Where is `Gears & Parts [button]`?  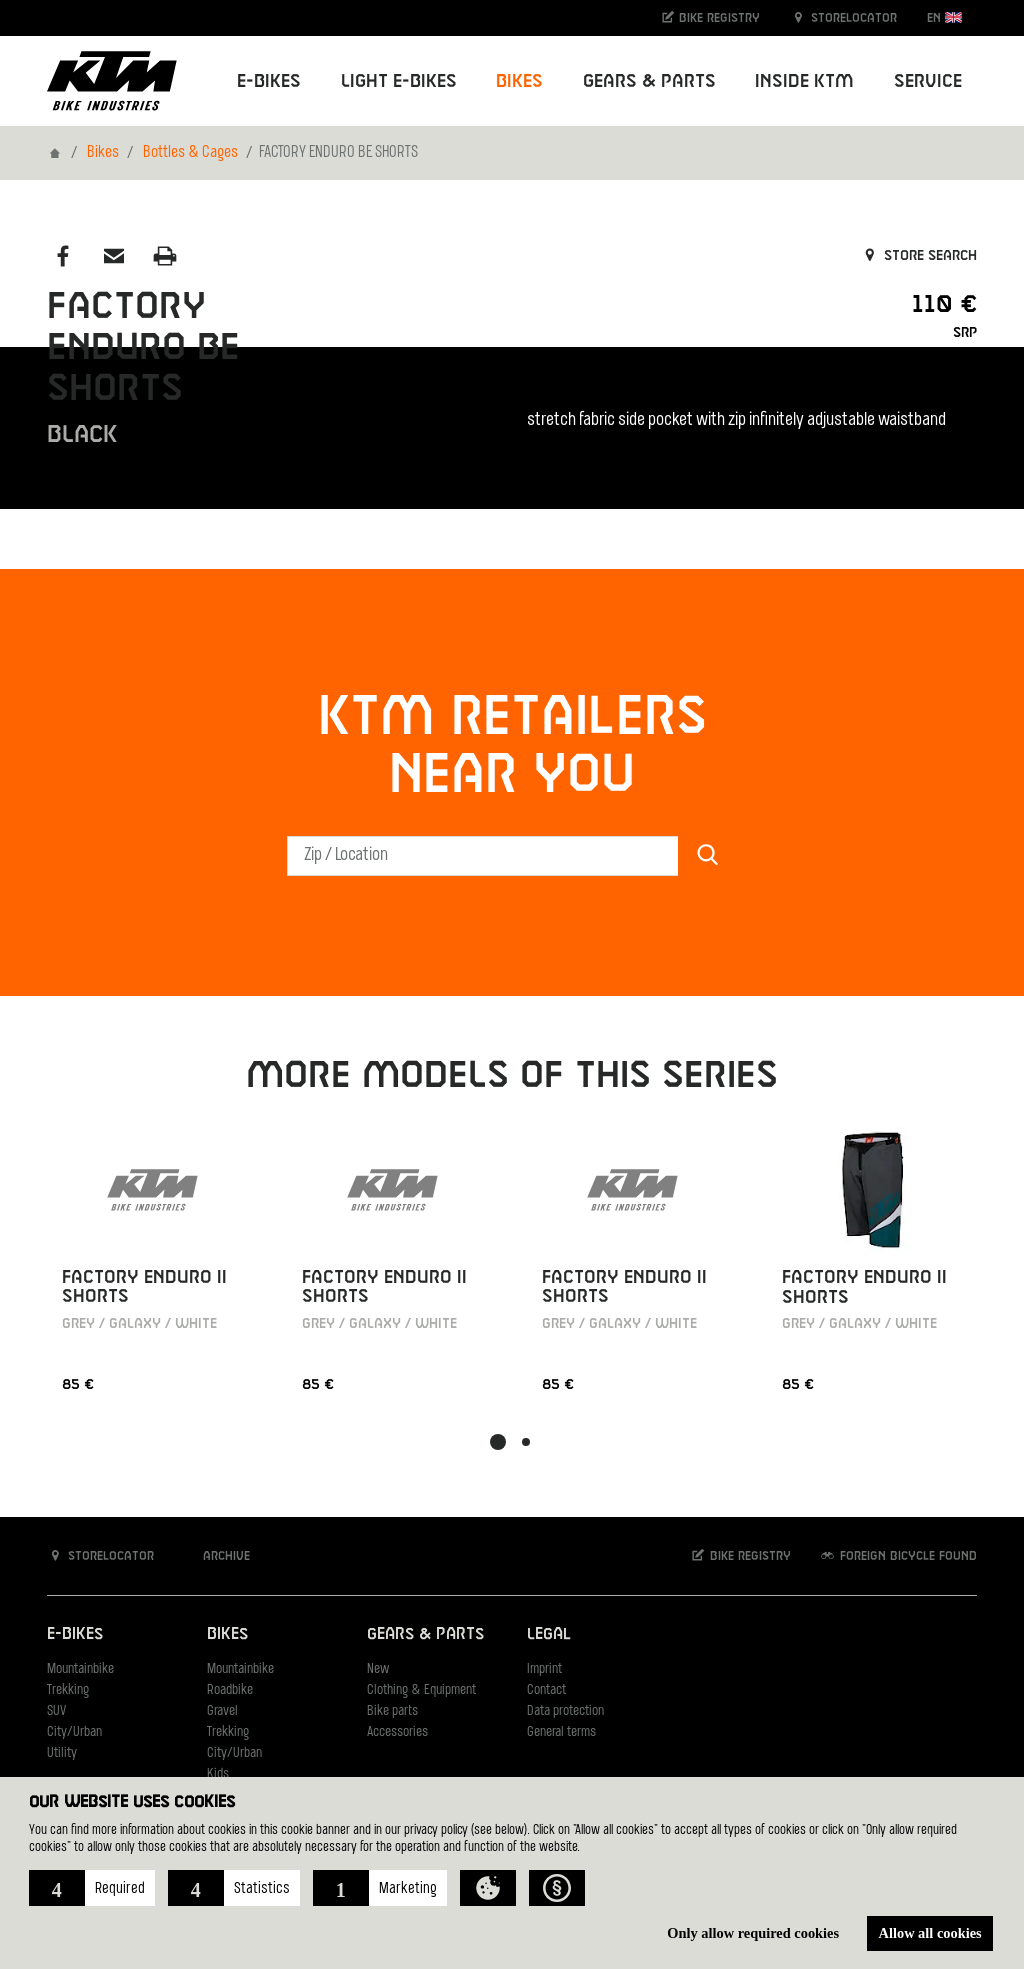 Gears & Parts [button] is located at coordinates (649, 81).